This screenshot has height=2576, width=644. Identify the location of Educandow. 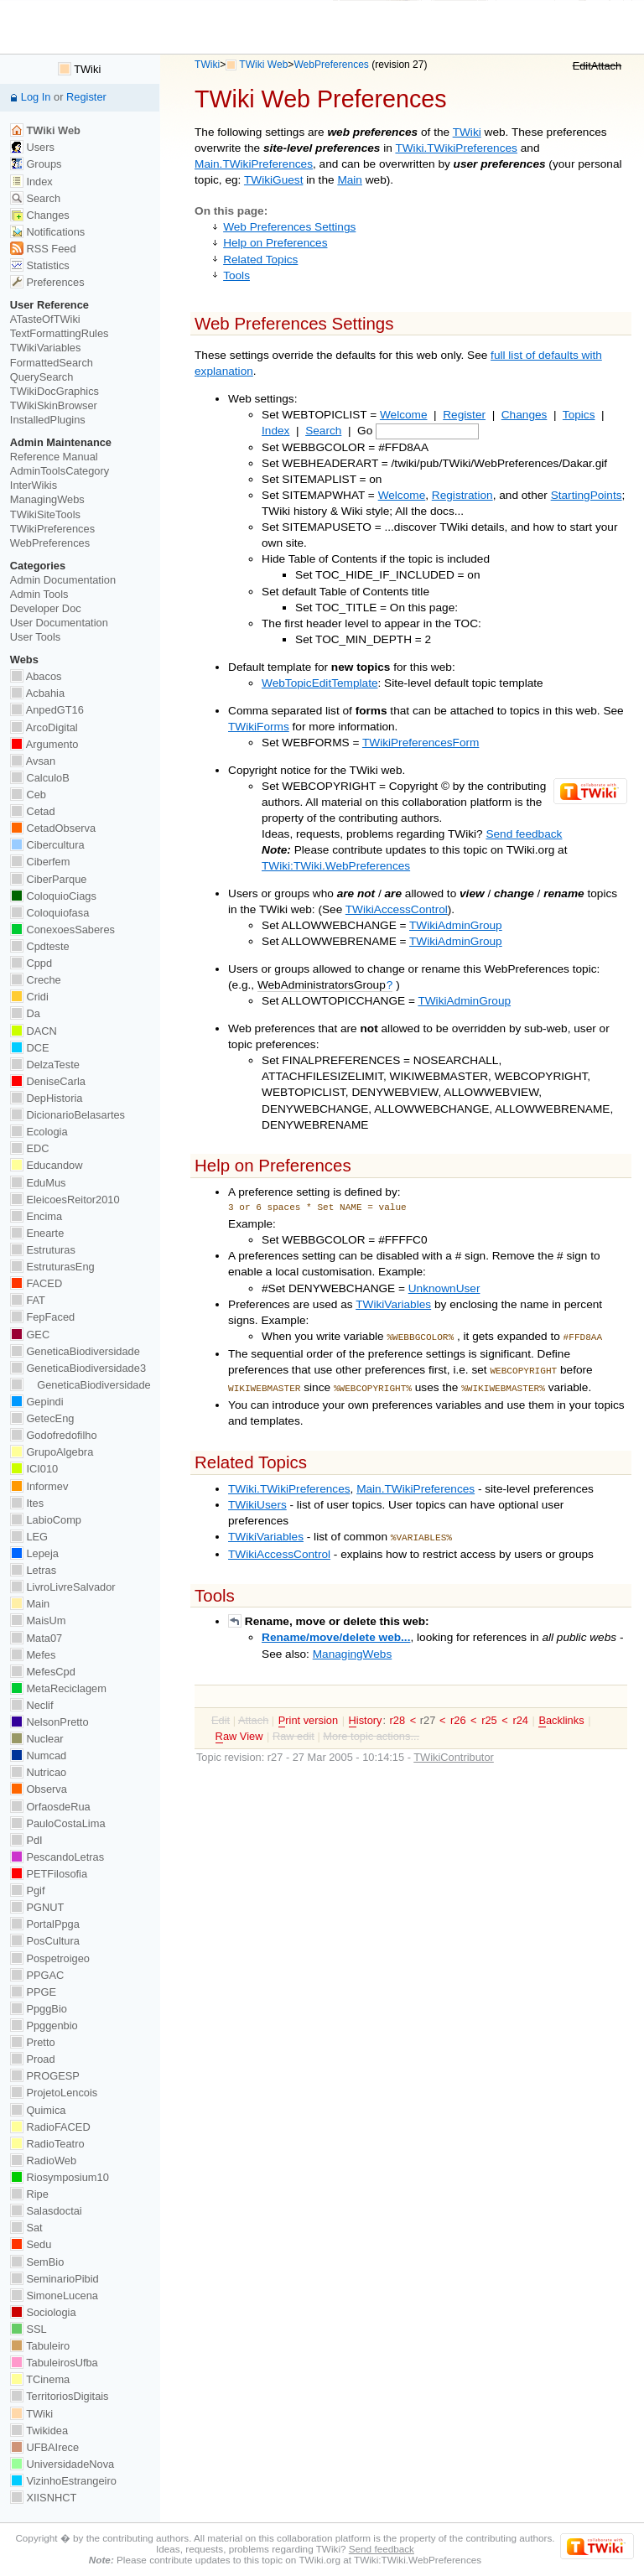
(46, 1165).